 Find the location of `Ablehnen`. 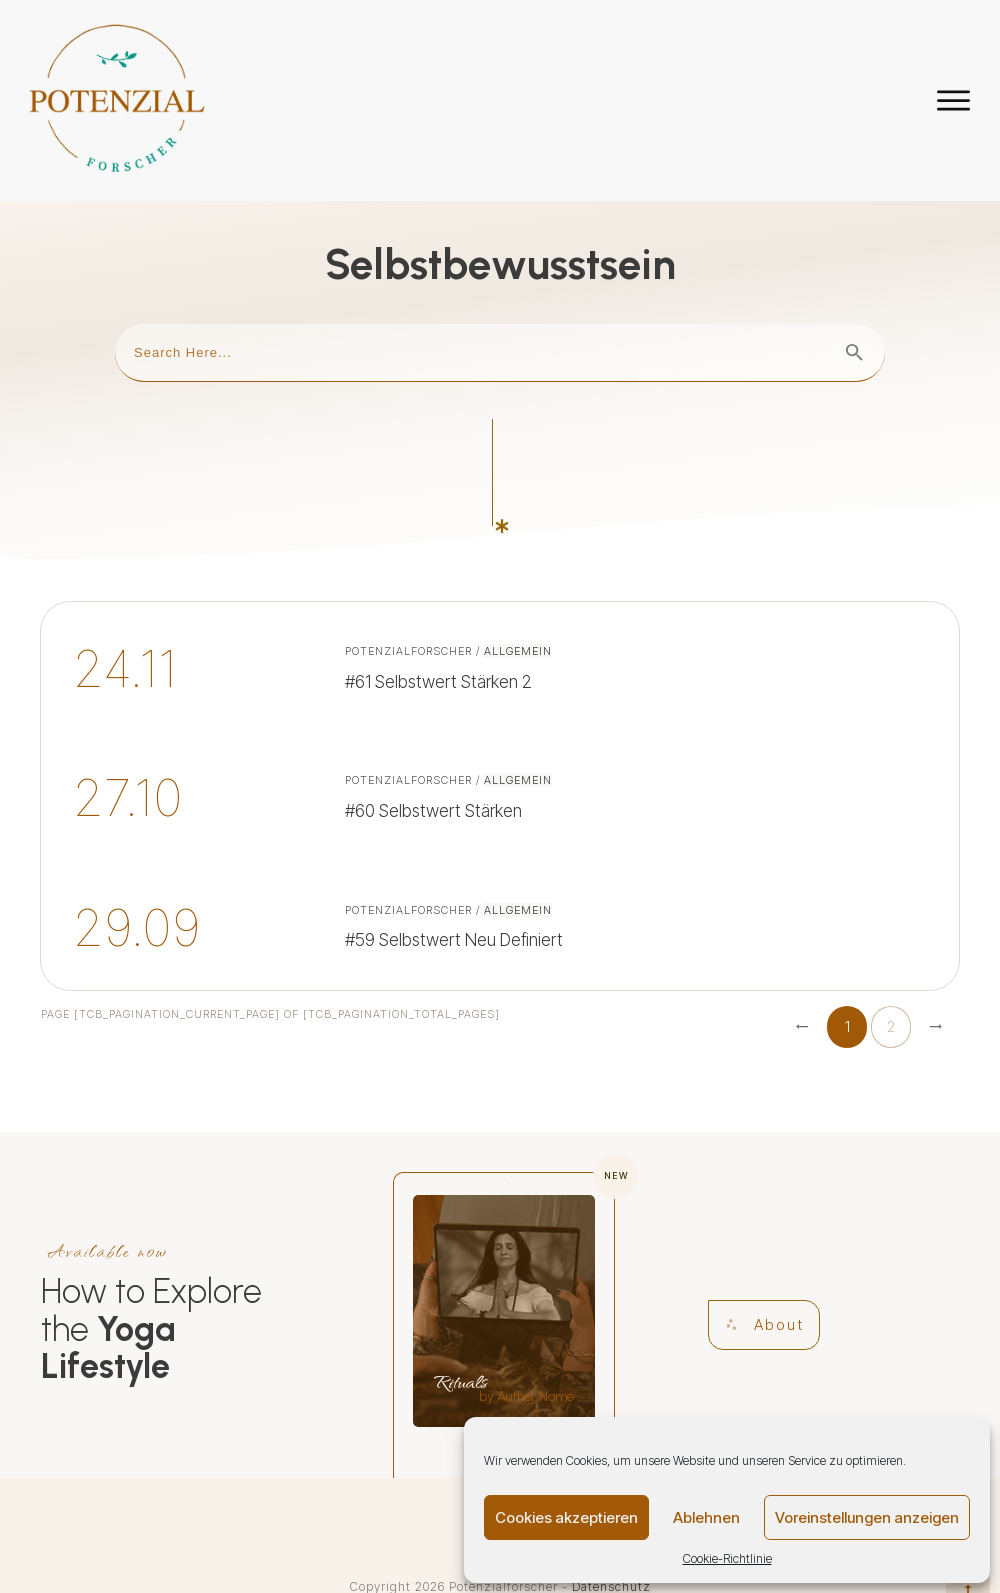

Ablehnen is located at coordinates (706, 1517).